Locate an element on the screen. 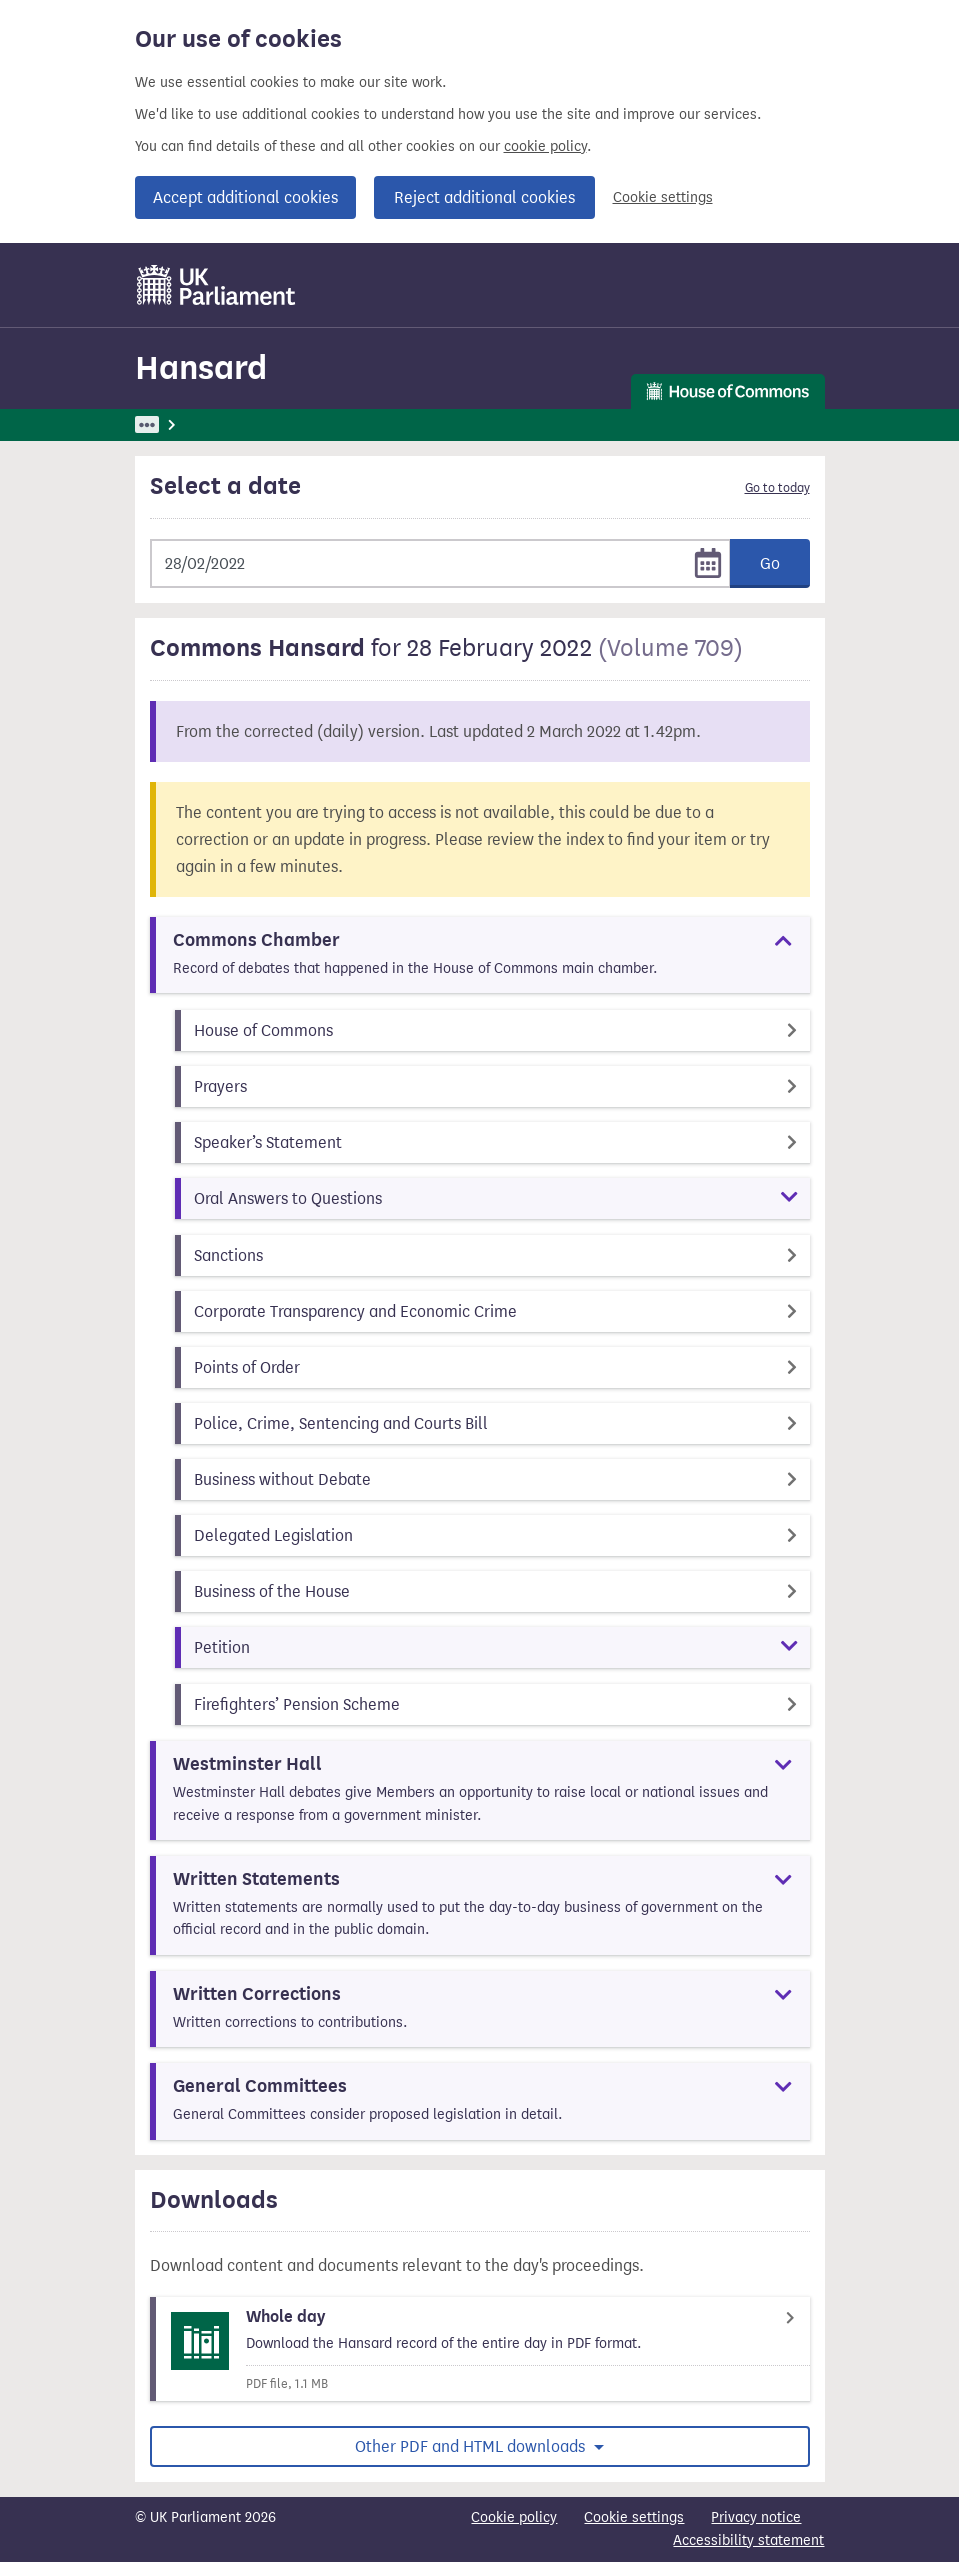 The height and width of the screenshot is (2562, 959). Other PDF and HTML downloads is located at coordinates (472, 2446).